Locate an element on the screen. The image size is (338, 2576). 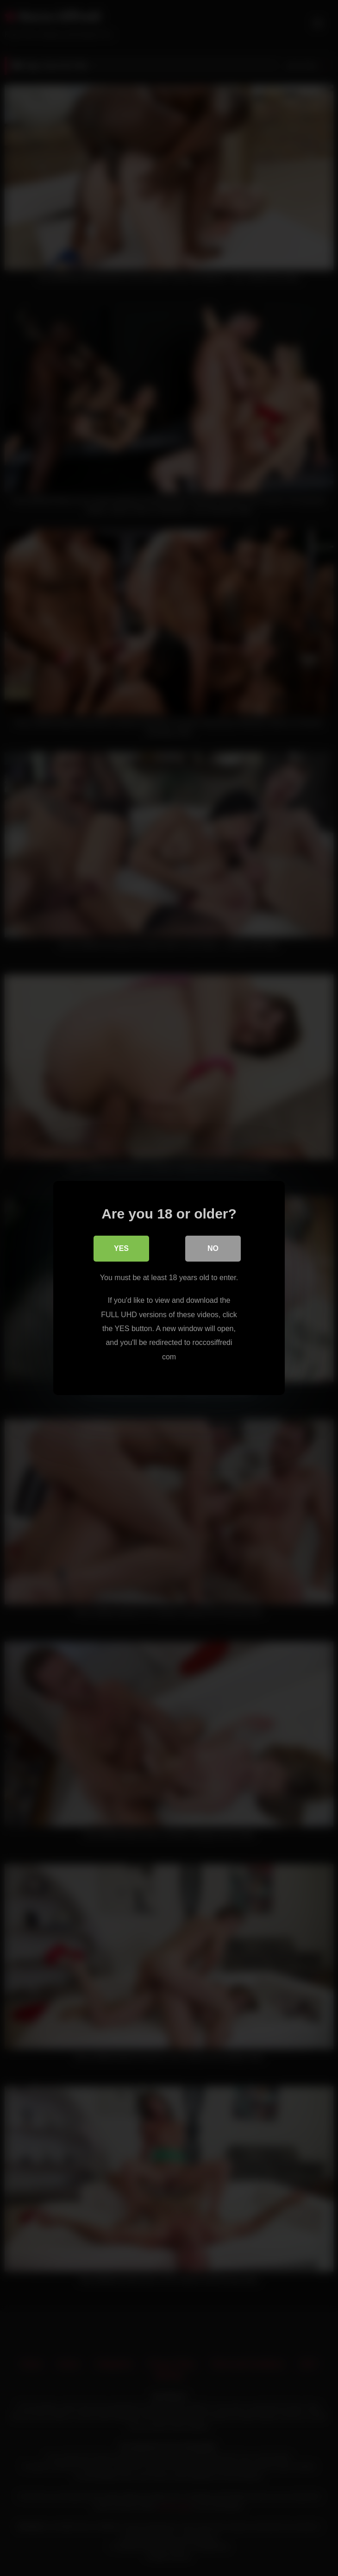
No is located at coordinates (213, 1248).